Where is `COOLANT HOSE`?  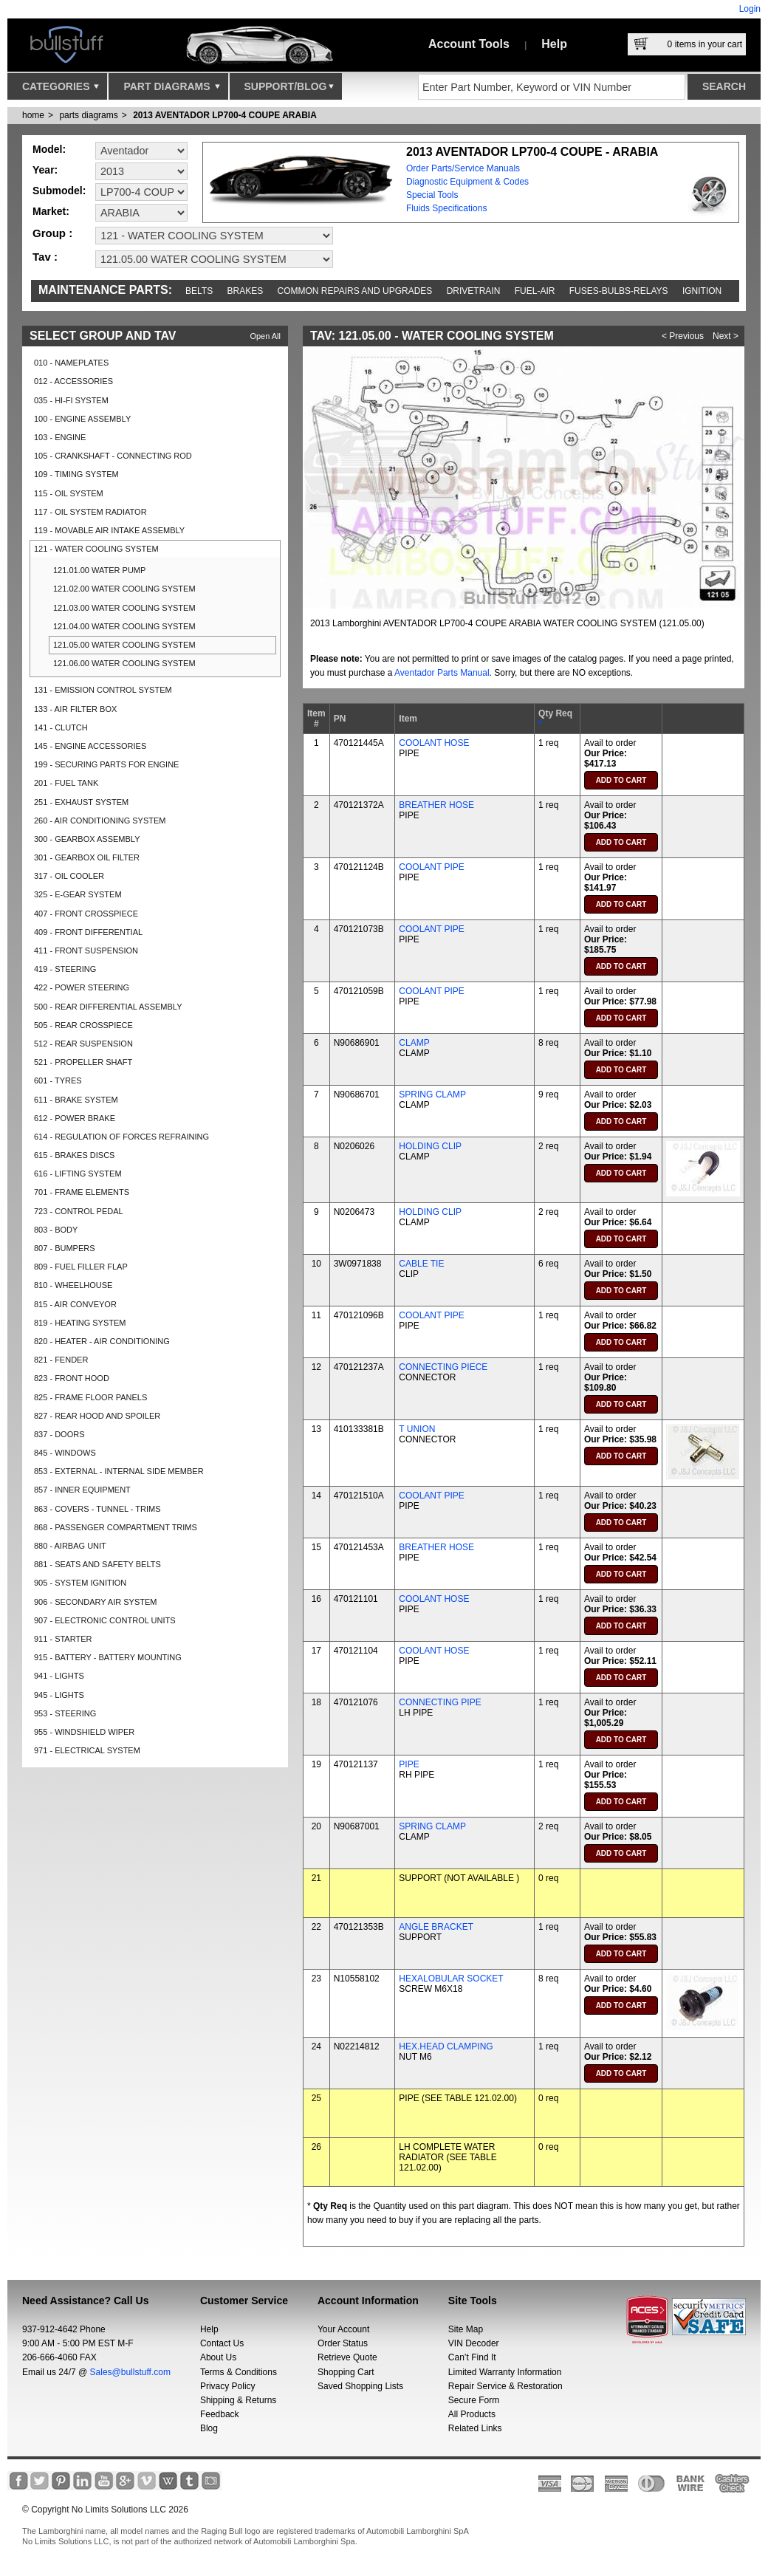 COOLANT HOSE is located at coordinates (434, 743).